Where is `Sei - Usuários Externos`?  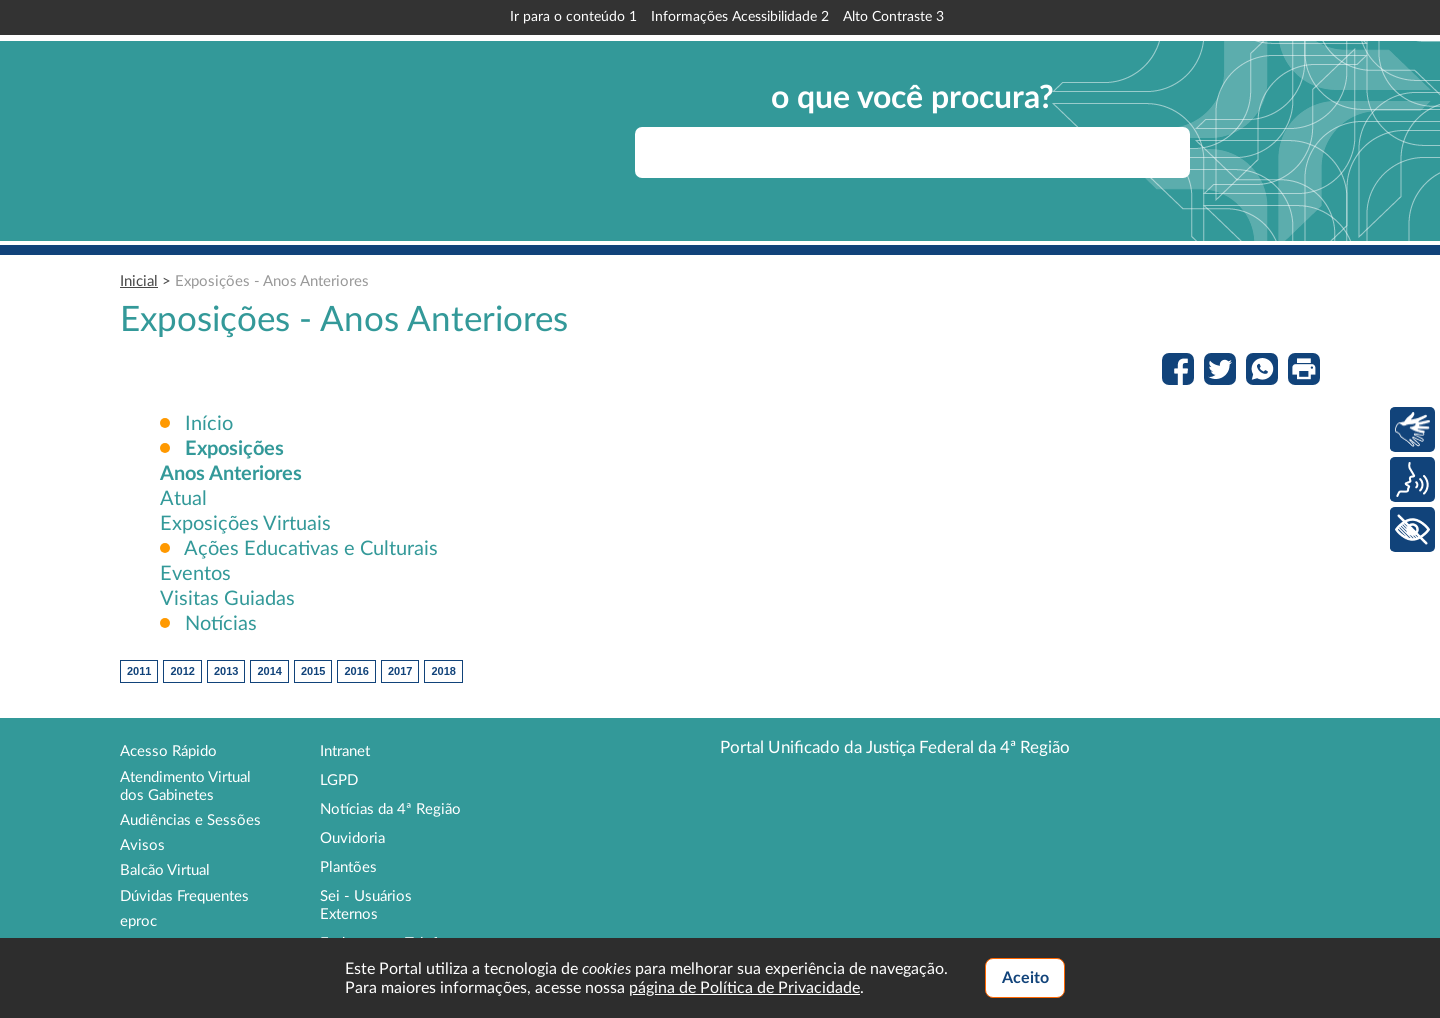 Sei - Usuários Externos is located at coordinates (366, 905).